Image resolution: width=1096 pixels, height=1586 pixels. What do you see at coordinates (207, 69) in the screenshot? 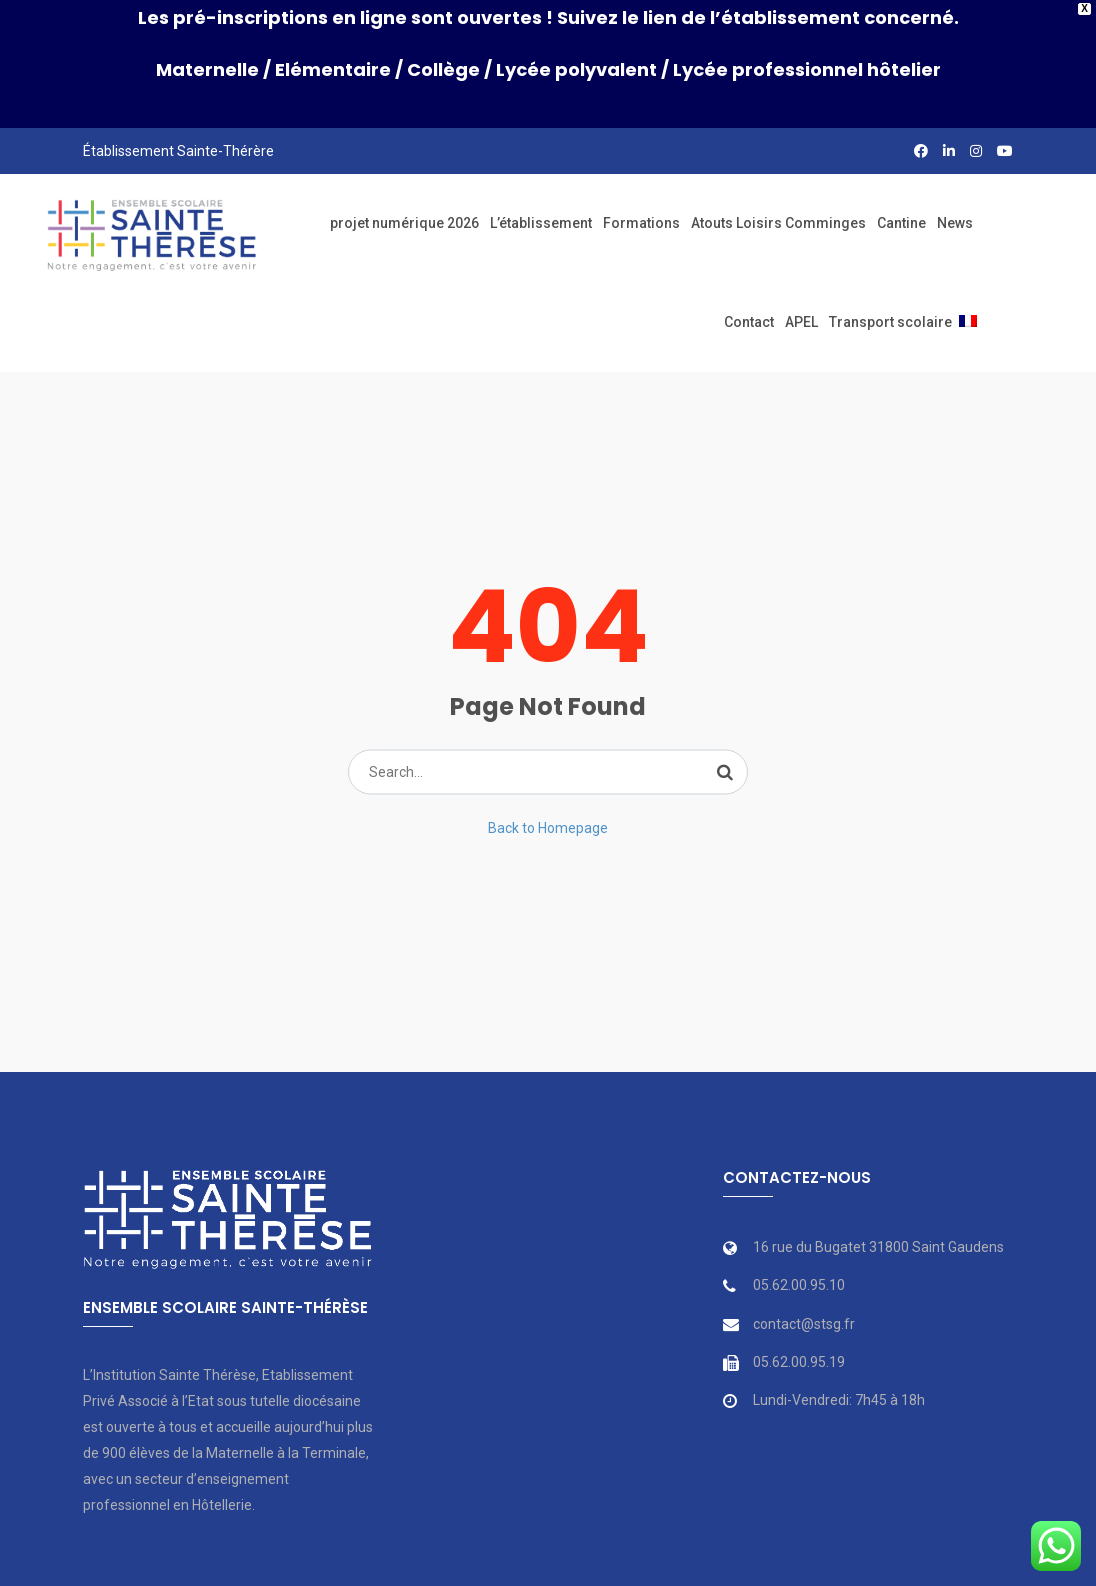
I see `Maternelle` at bounding box center [207, 69].